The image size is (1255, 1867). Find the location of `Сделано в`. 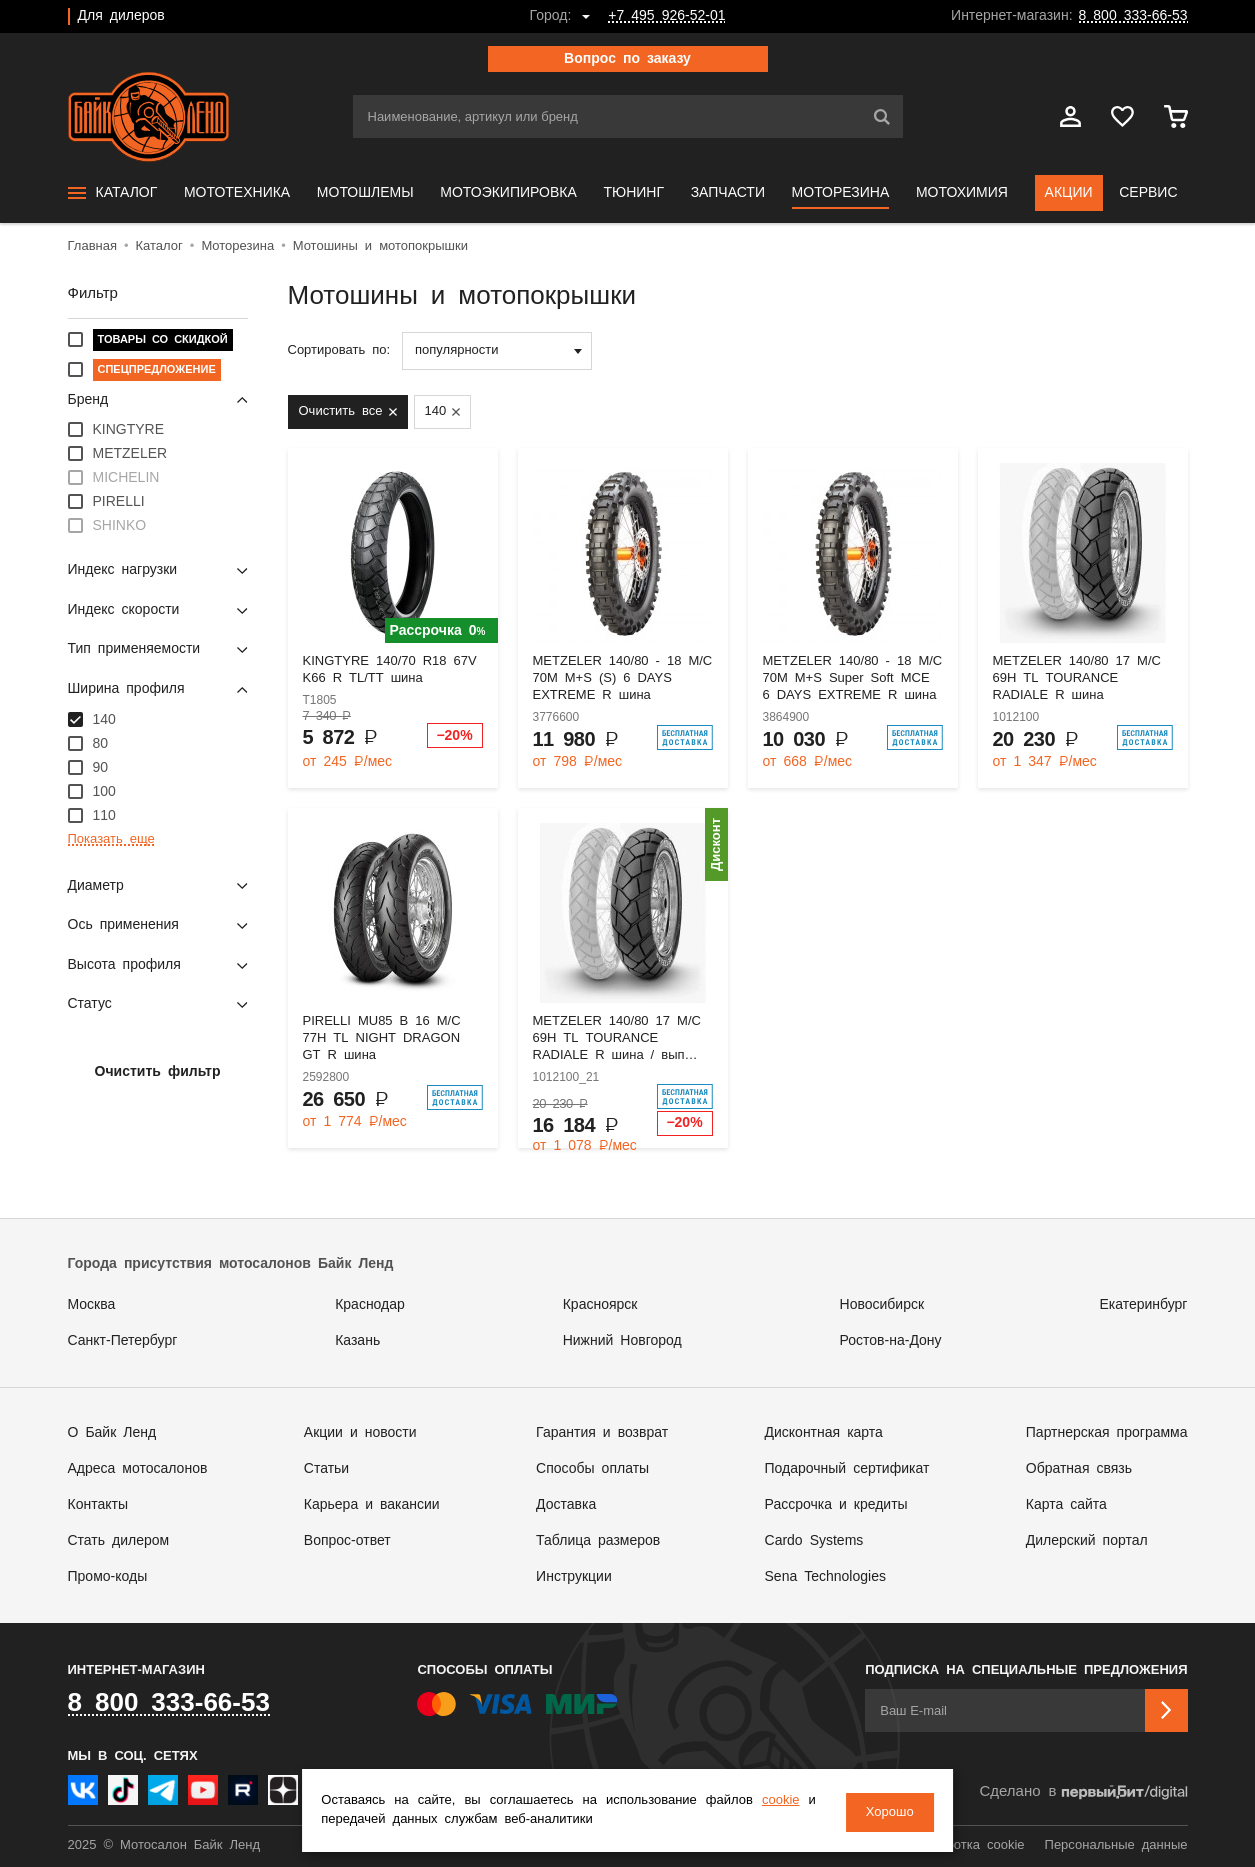

Сделано в is located at coordinates (1083, 1792).